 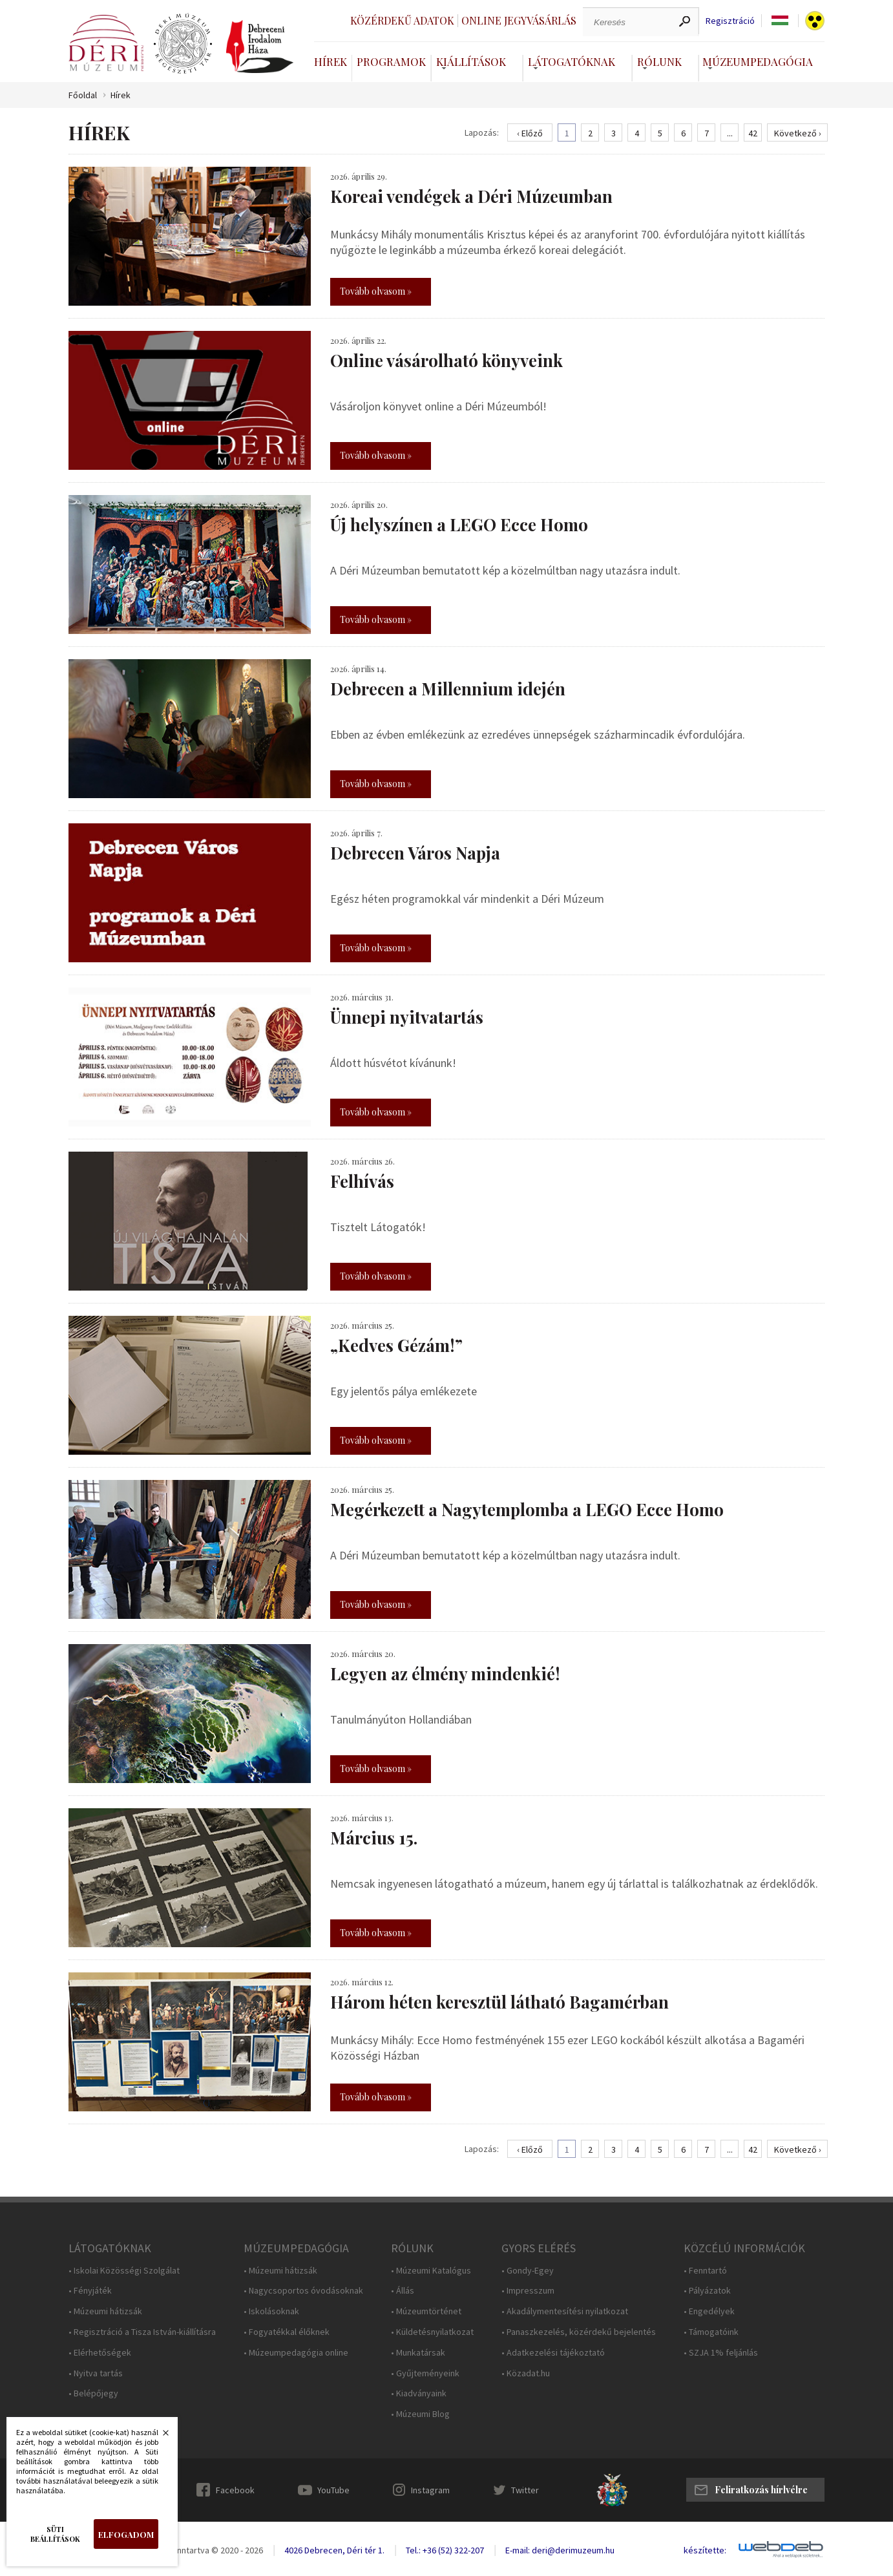 What do you see at coordinates (721, 2352) in the screenshot?
I see `• SZJA 1% feljánlás` at bounding box center [721, 2352].